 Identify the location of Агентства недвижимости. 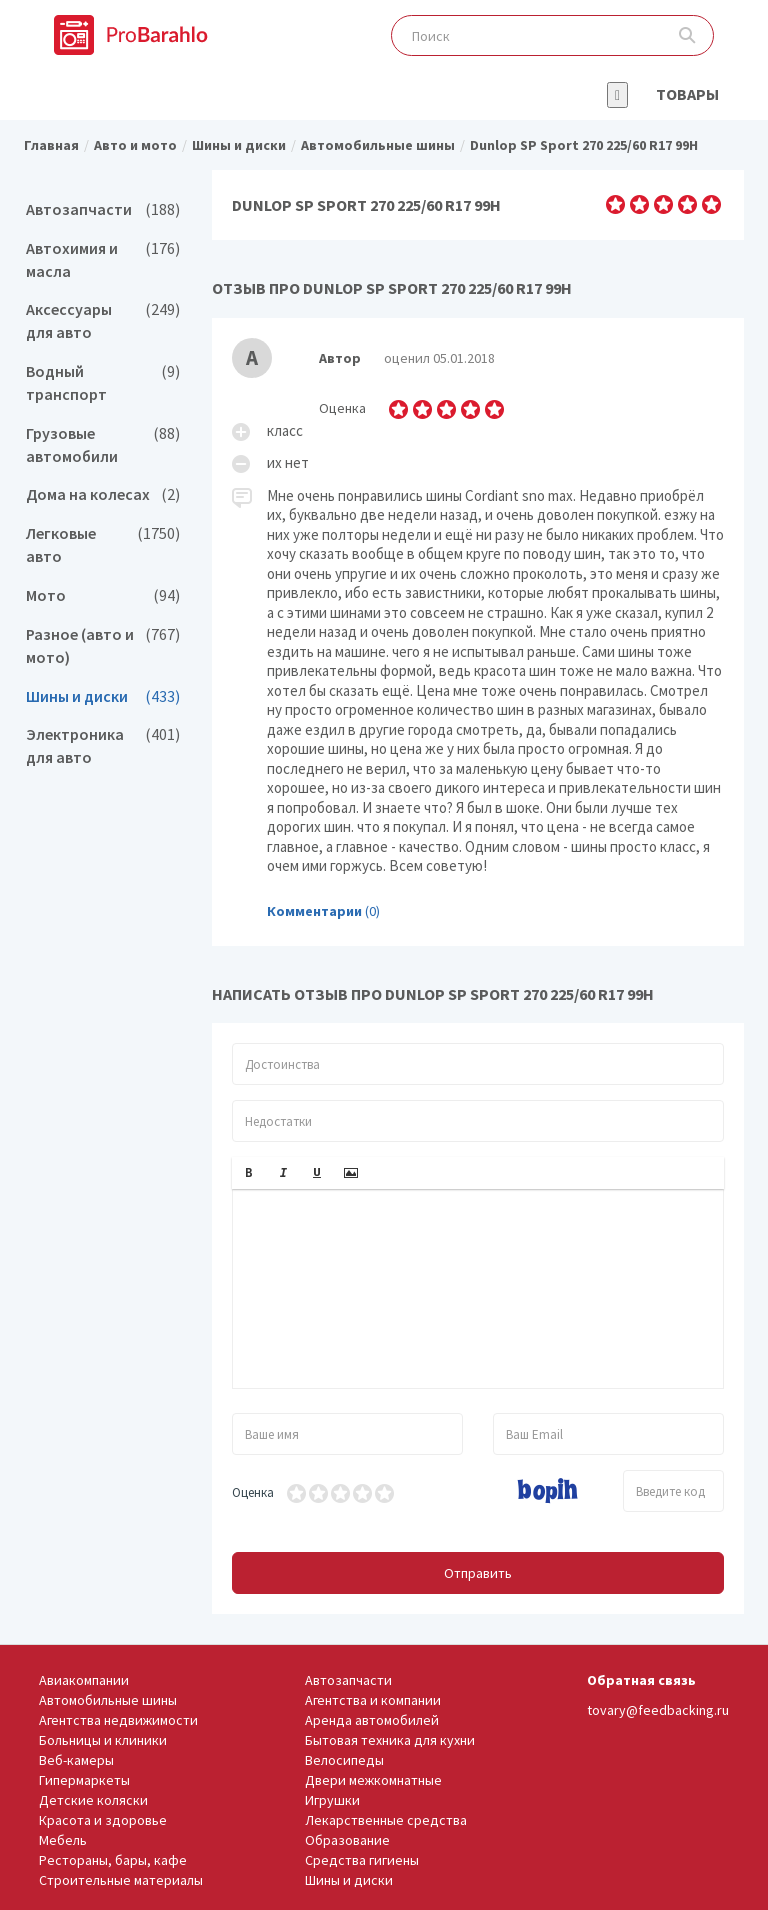
(118, 1720).